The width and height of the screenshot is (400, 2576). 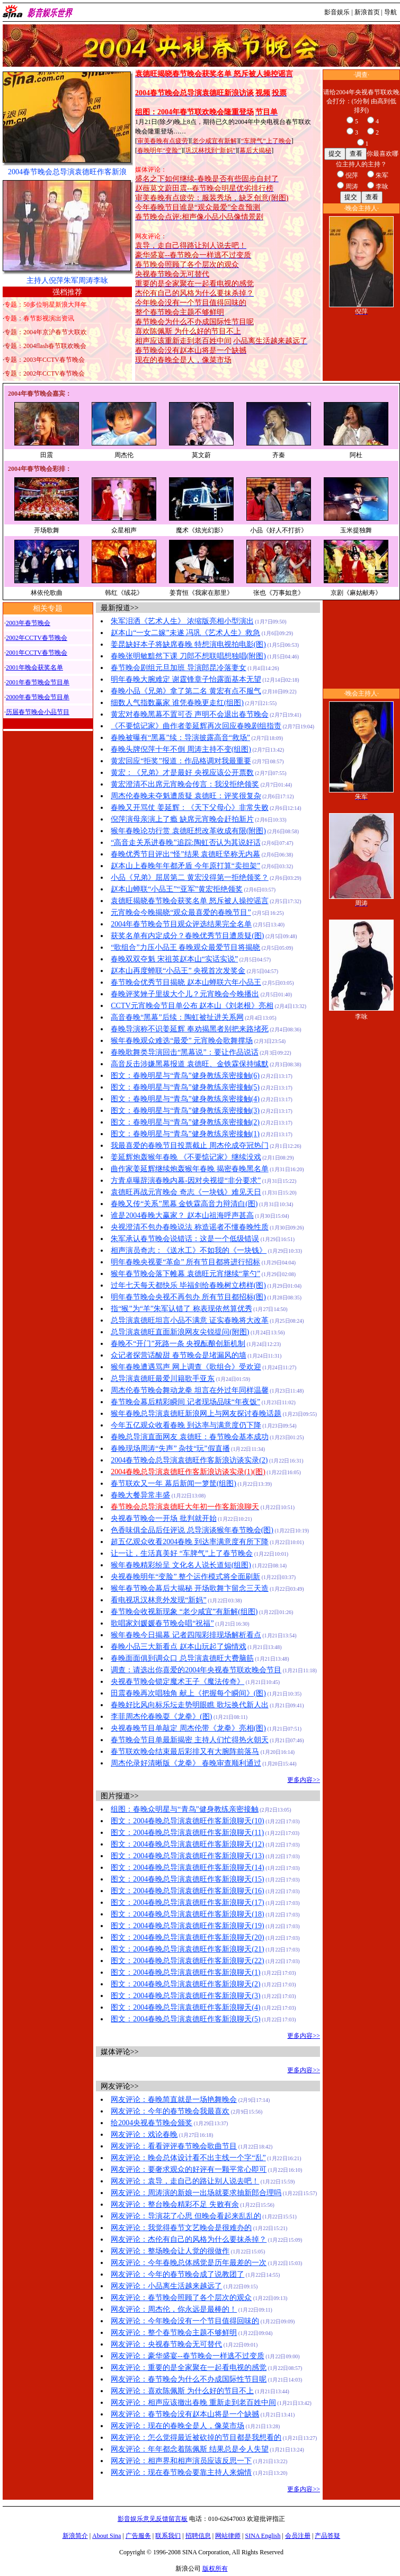 What do you see at coordinates (182, 1553) in the screenshot?
I see `让一让，生活真美好 “车脾气”上了春节晚会` at bounding box center [182, 1553].